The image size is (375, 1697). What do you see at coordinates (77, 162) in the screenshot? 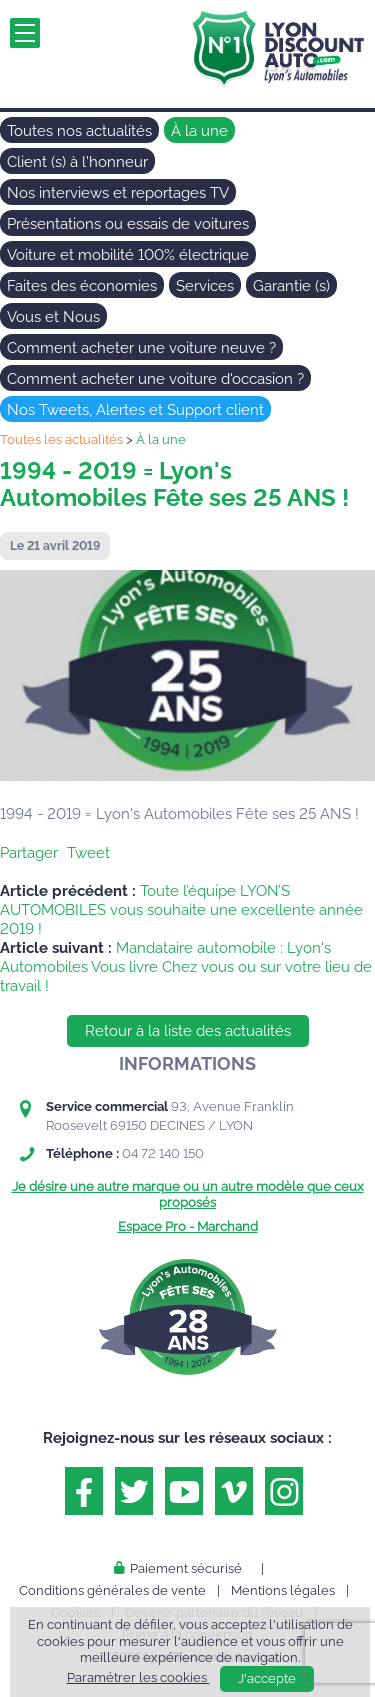
I see `Client (s) à l'honneur` at bounding box center [77, 162].